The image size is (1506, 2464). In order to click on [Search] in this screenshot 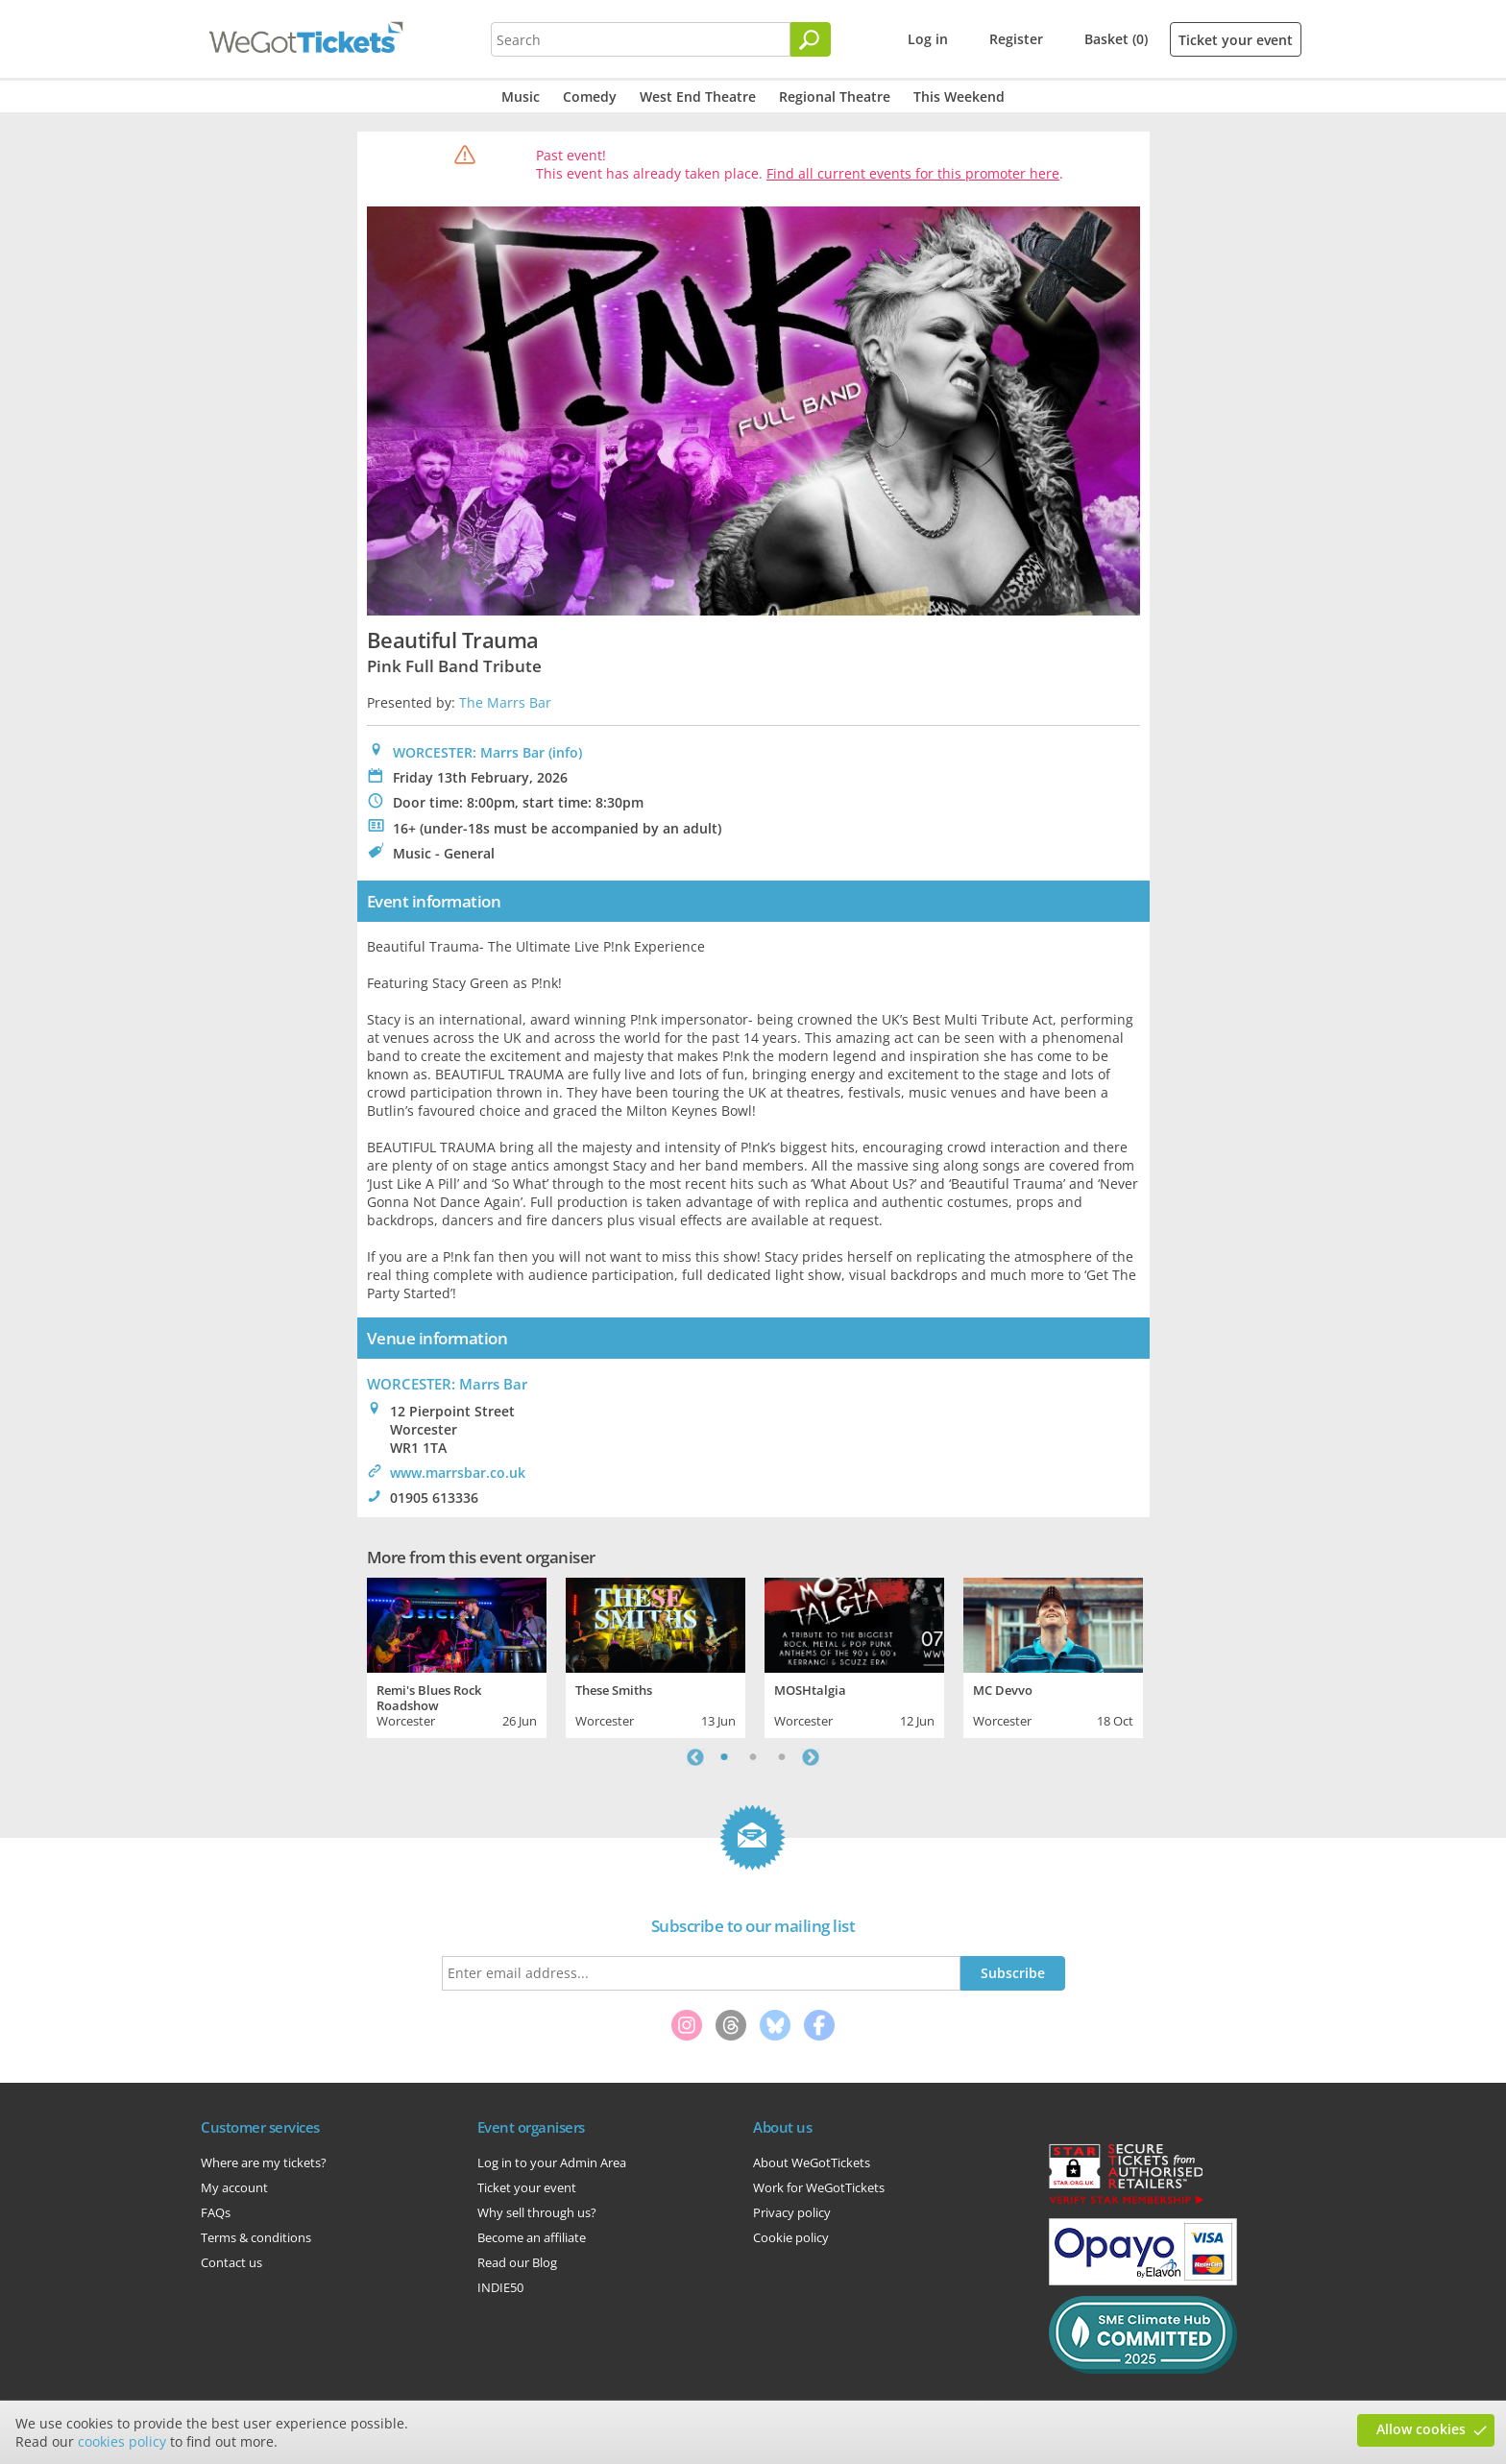, I will do `click(810, 39)`.